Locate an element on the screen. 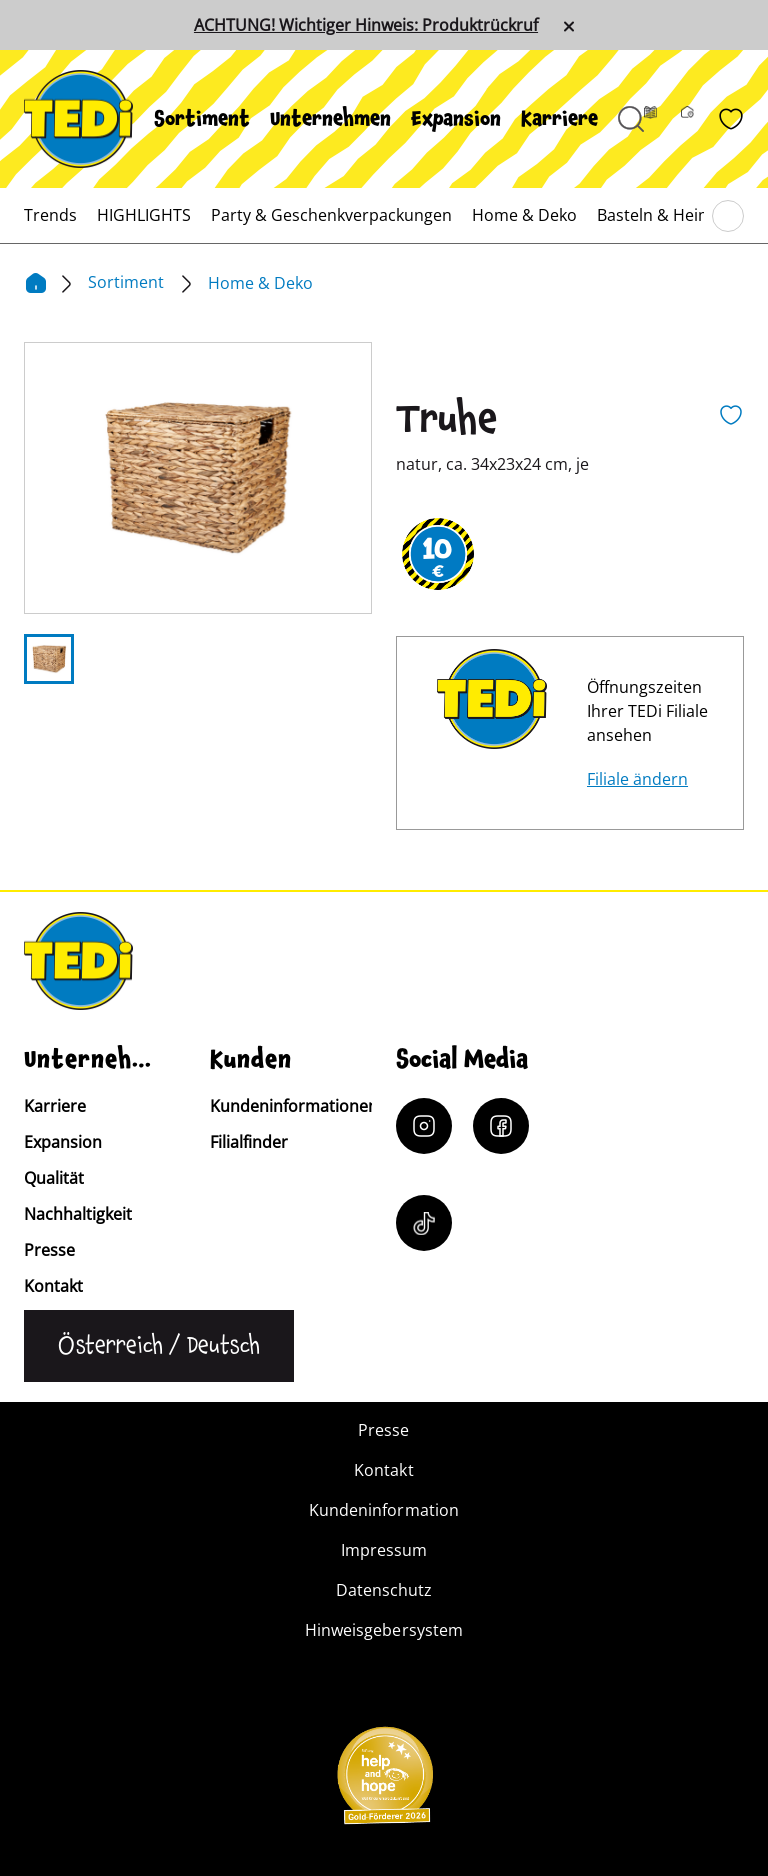 This screenshot has height=1876, width=768. Expansion is located at coordinates (456, 119).